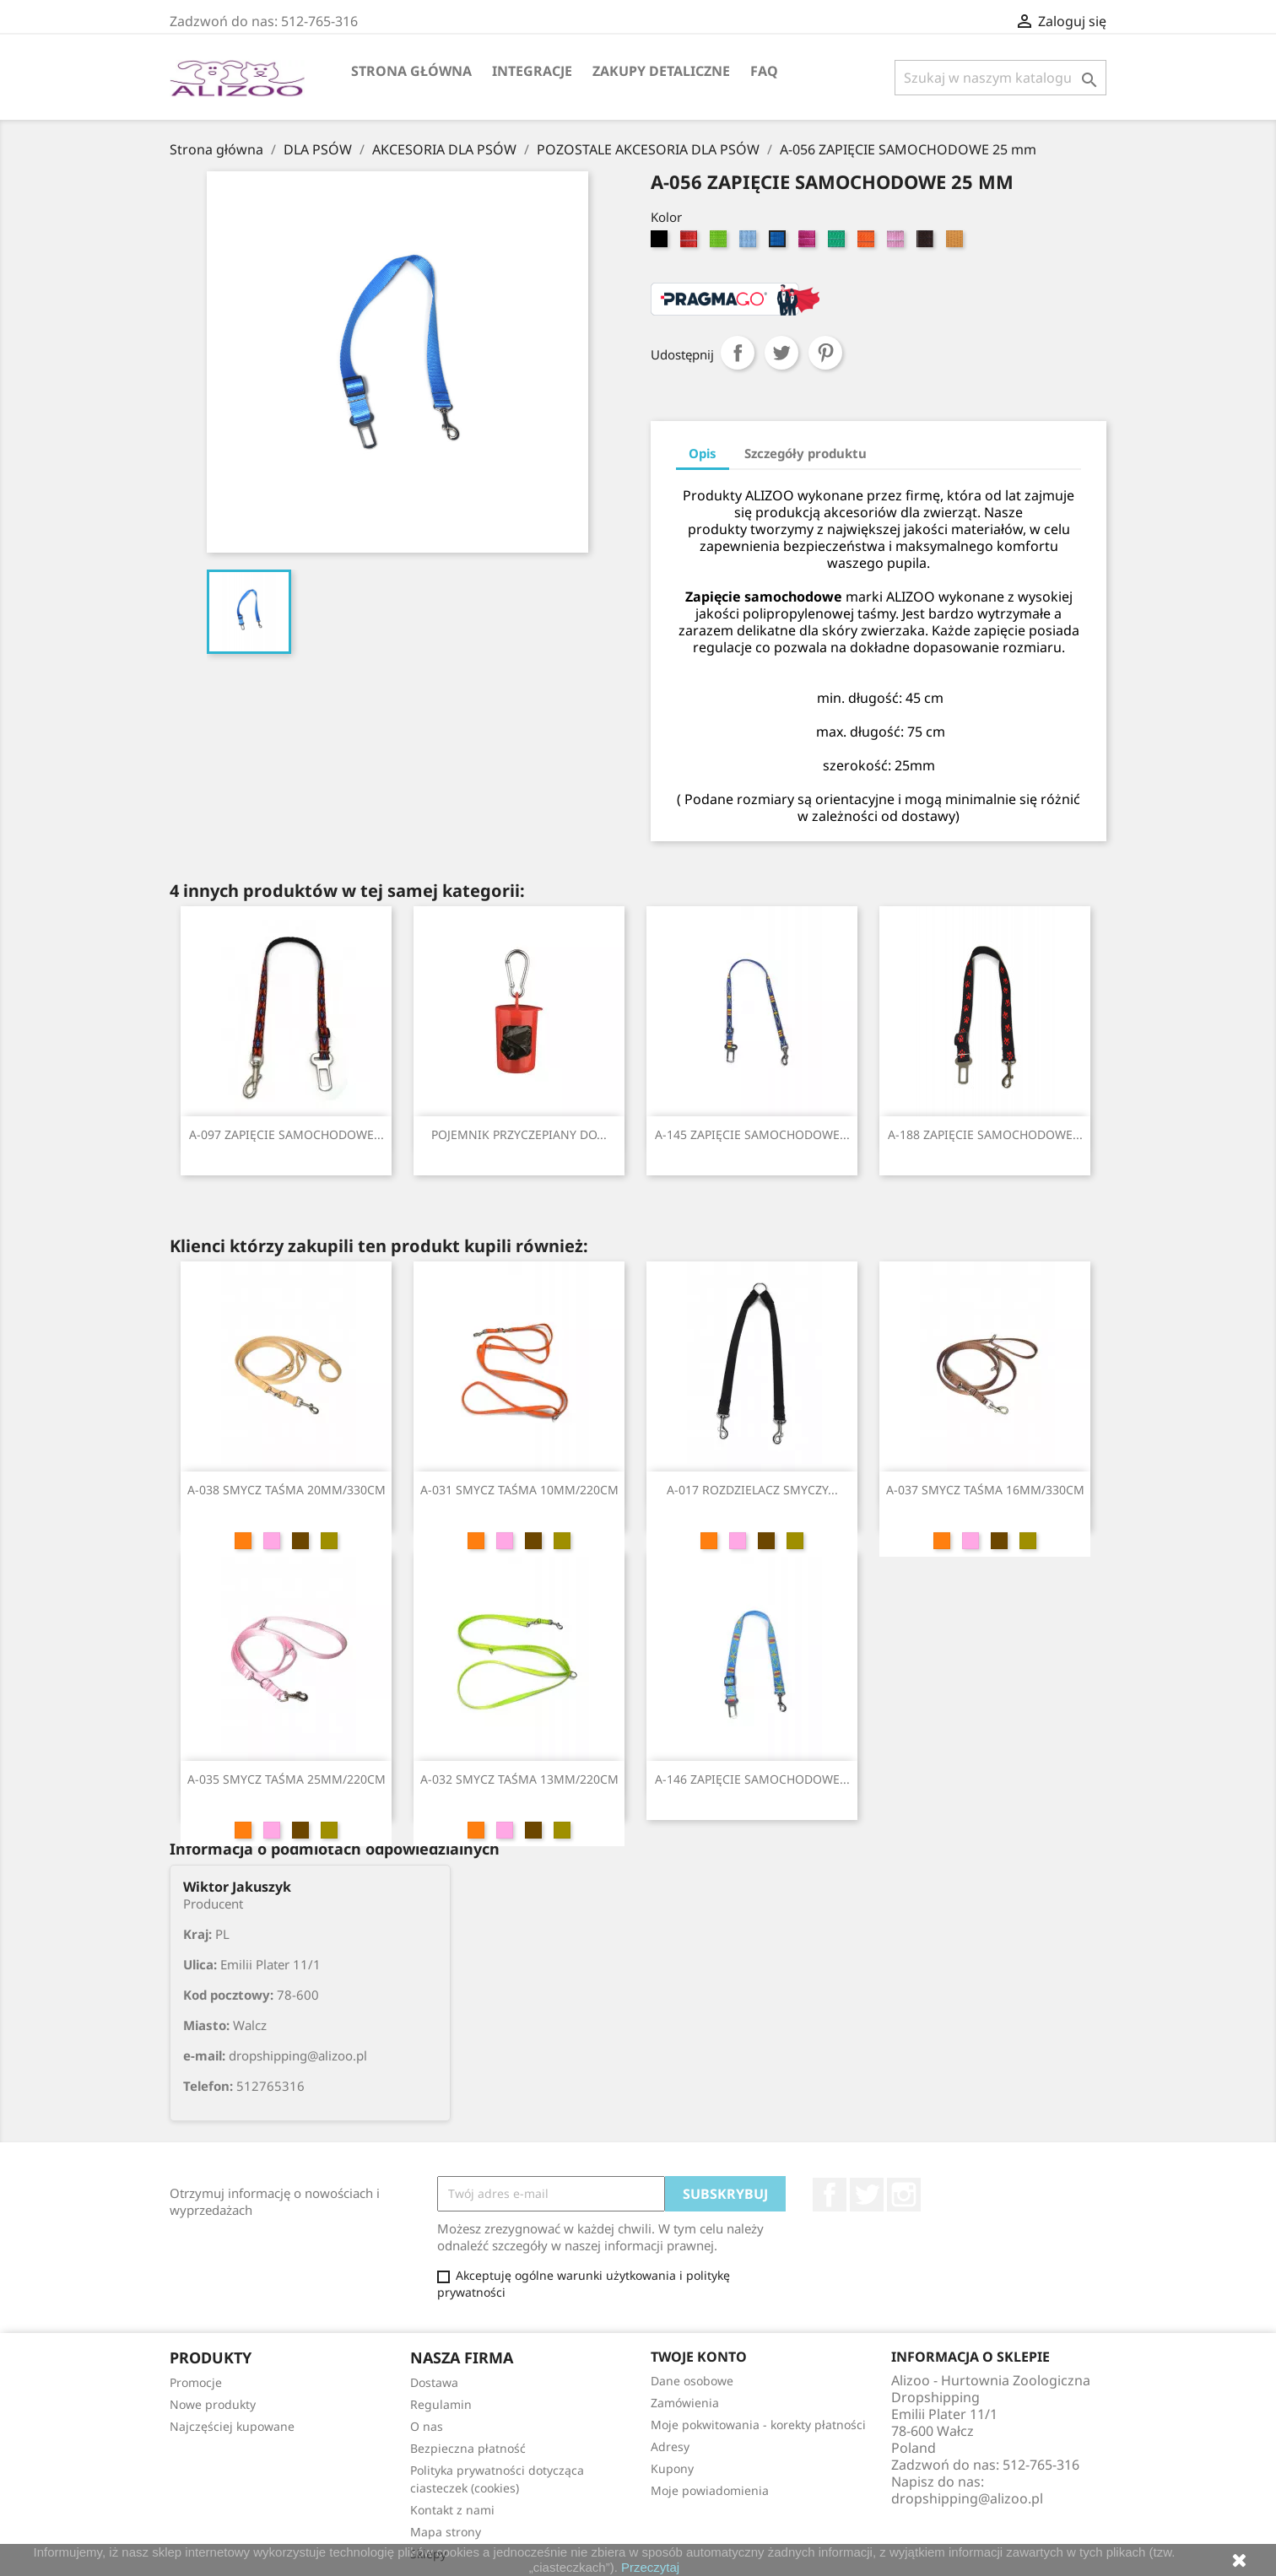  Describe the element at coordinates (445, 2532) in the screenshot. I see `Mapa strony` at that location.